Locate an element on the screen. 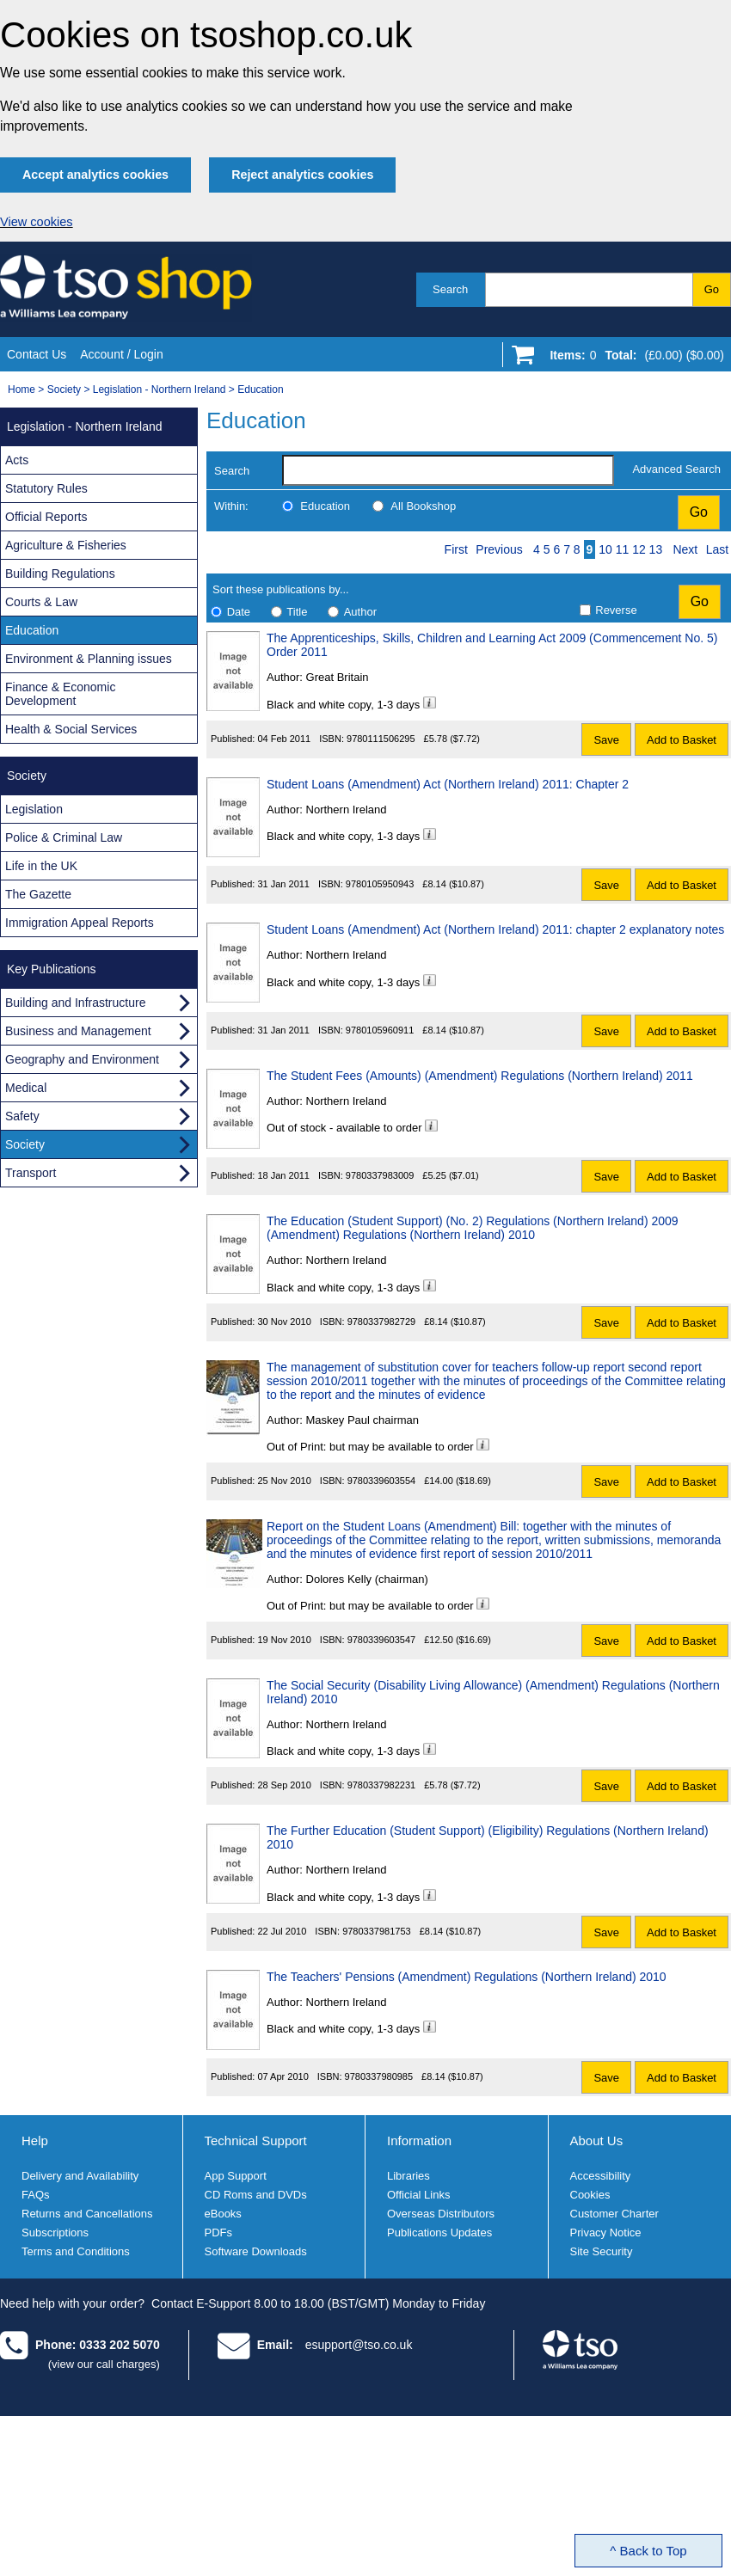 Image resolution: width=731 pixels, height=2576 pixels. The Student Fees (Amounts) (Amendment) Regulations (Northern Ireland) 2011 is located at coordinates (480, 1076).